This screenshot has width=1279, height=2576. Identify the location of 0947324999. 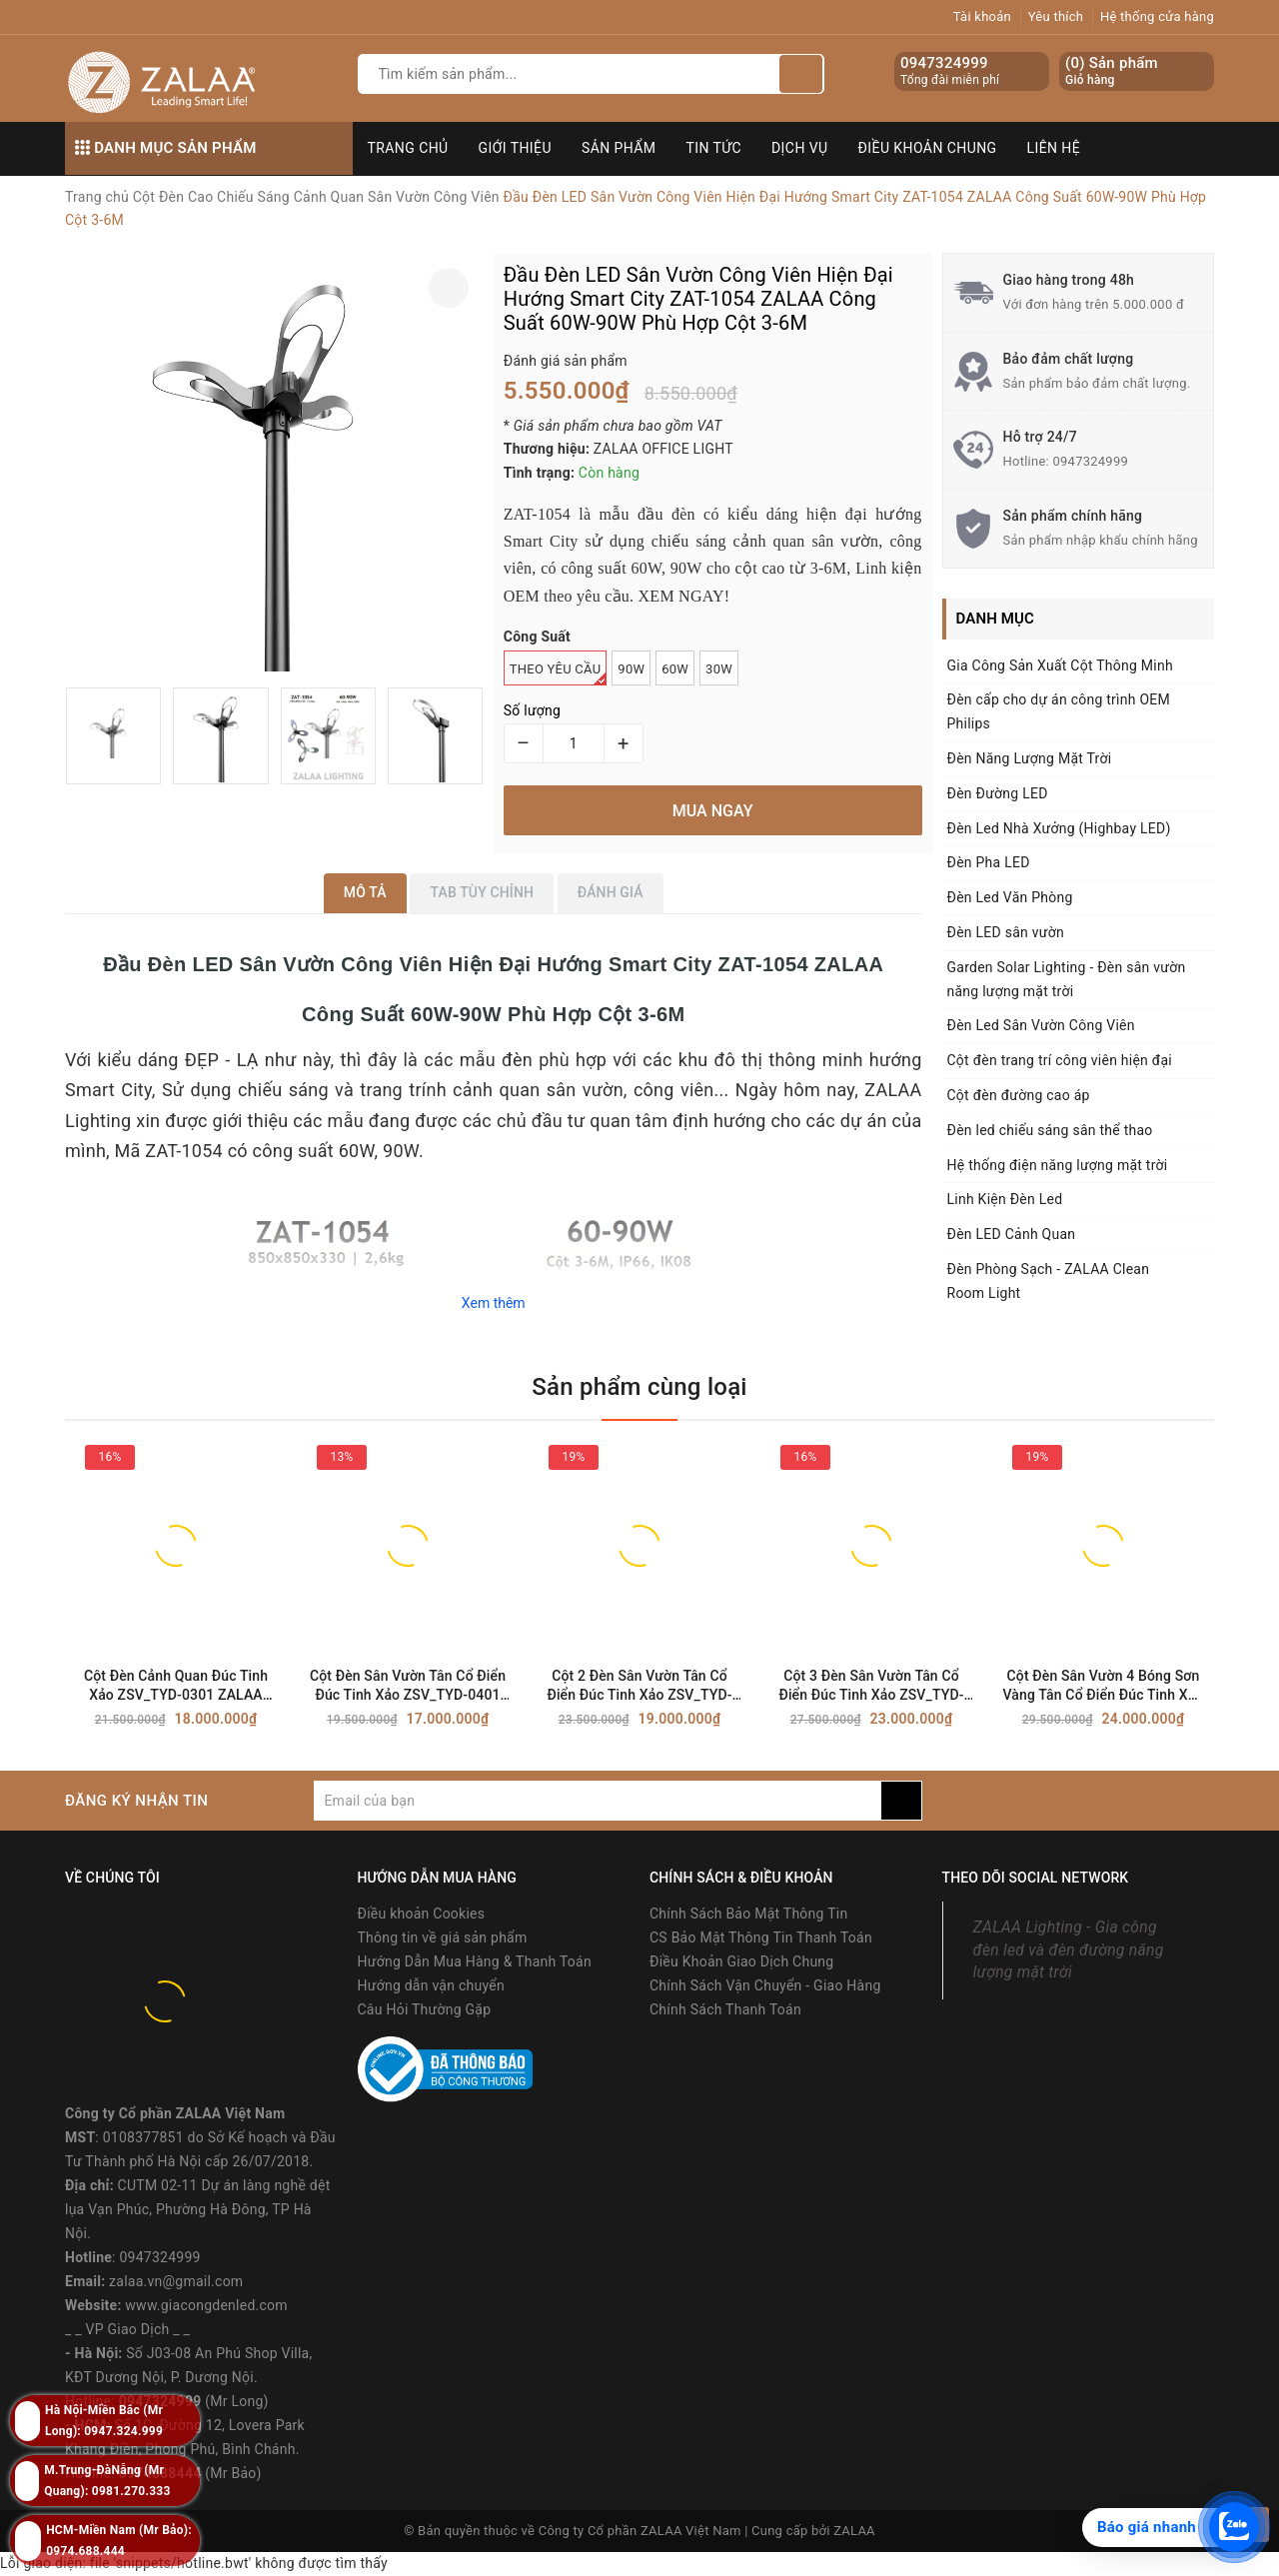
(944, 63).